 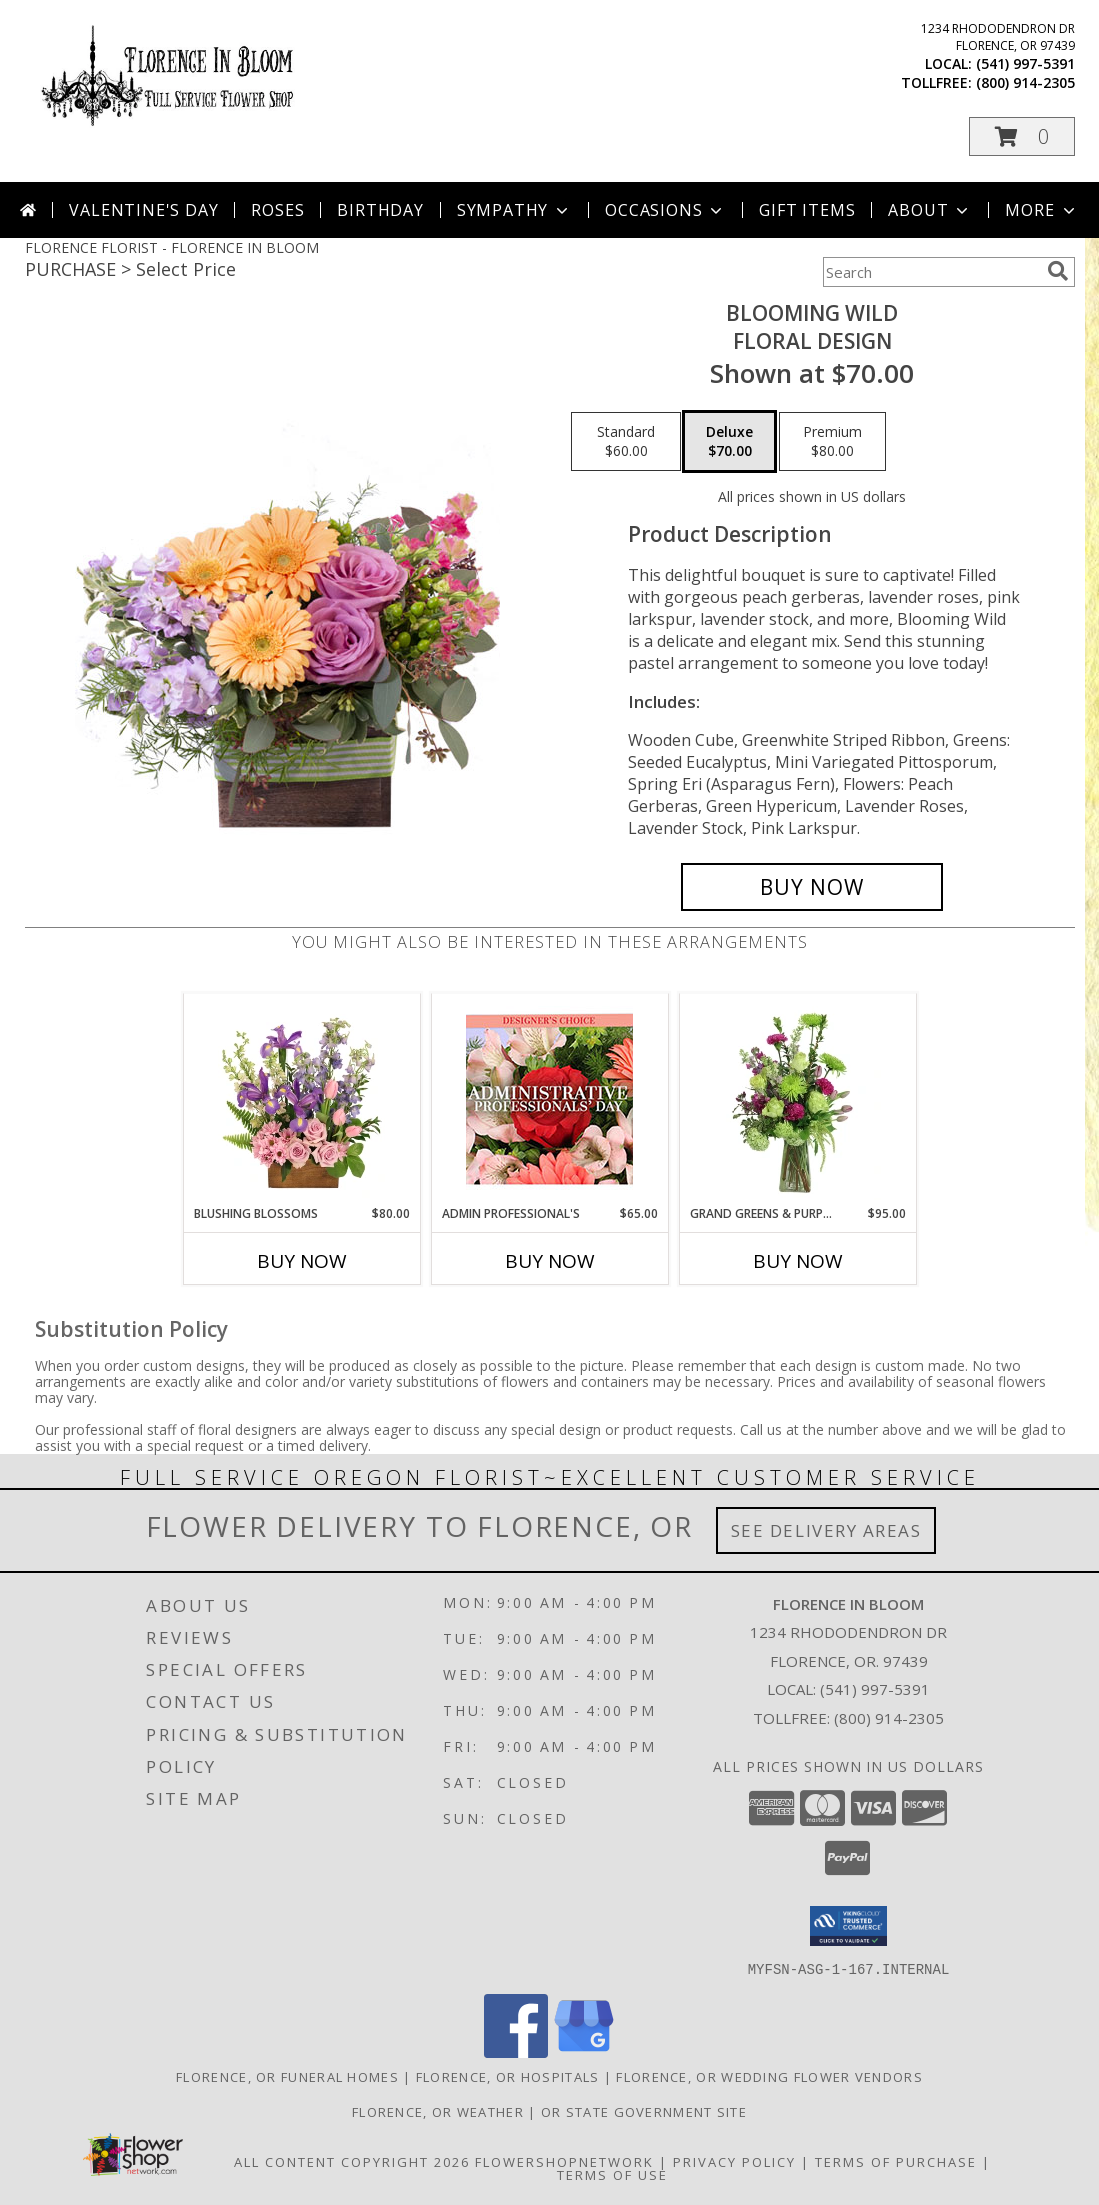 I want to click on Occasions, so click(x=665, y=210).